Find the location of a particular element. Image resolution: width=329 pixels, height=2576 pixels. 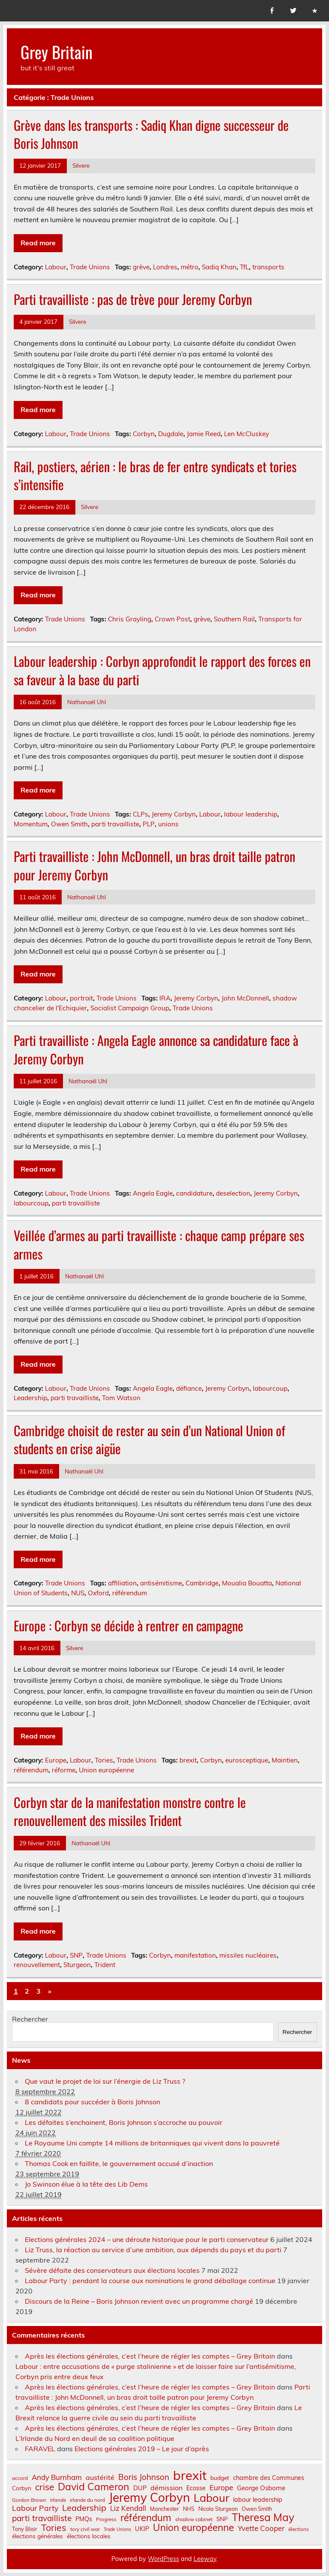

Union européenne [Union européenne (30 éléments)] is located at coordinates (193, 2528).